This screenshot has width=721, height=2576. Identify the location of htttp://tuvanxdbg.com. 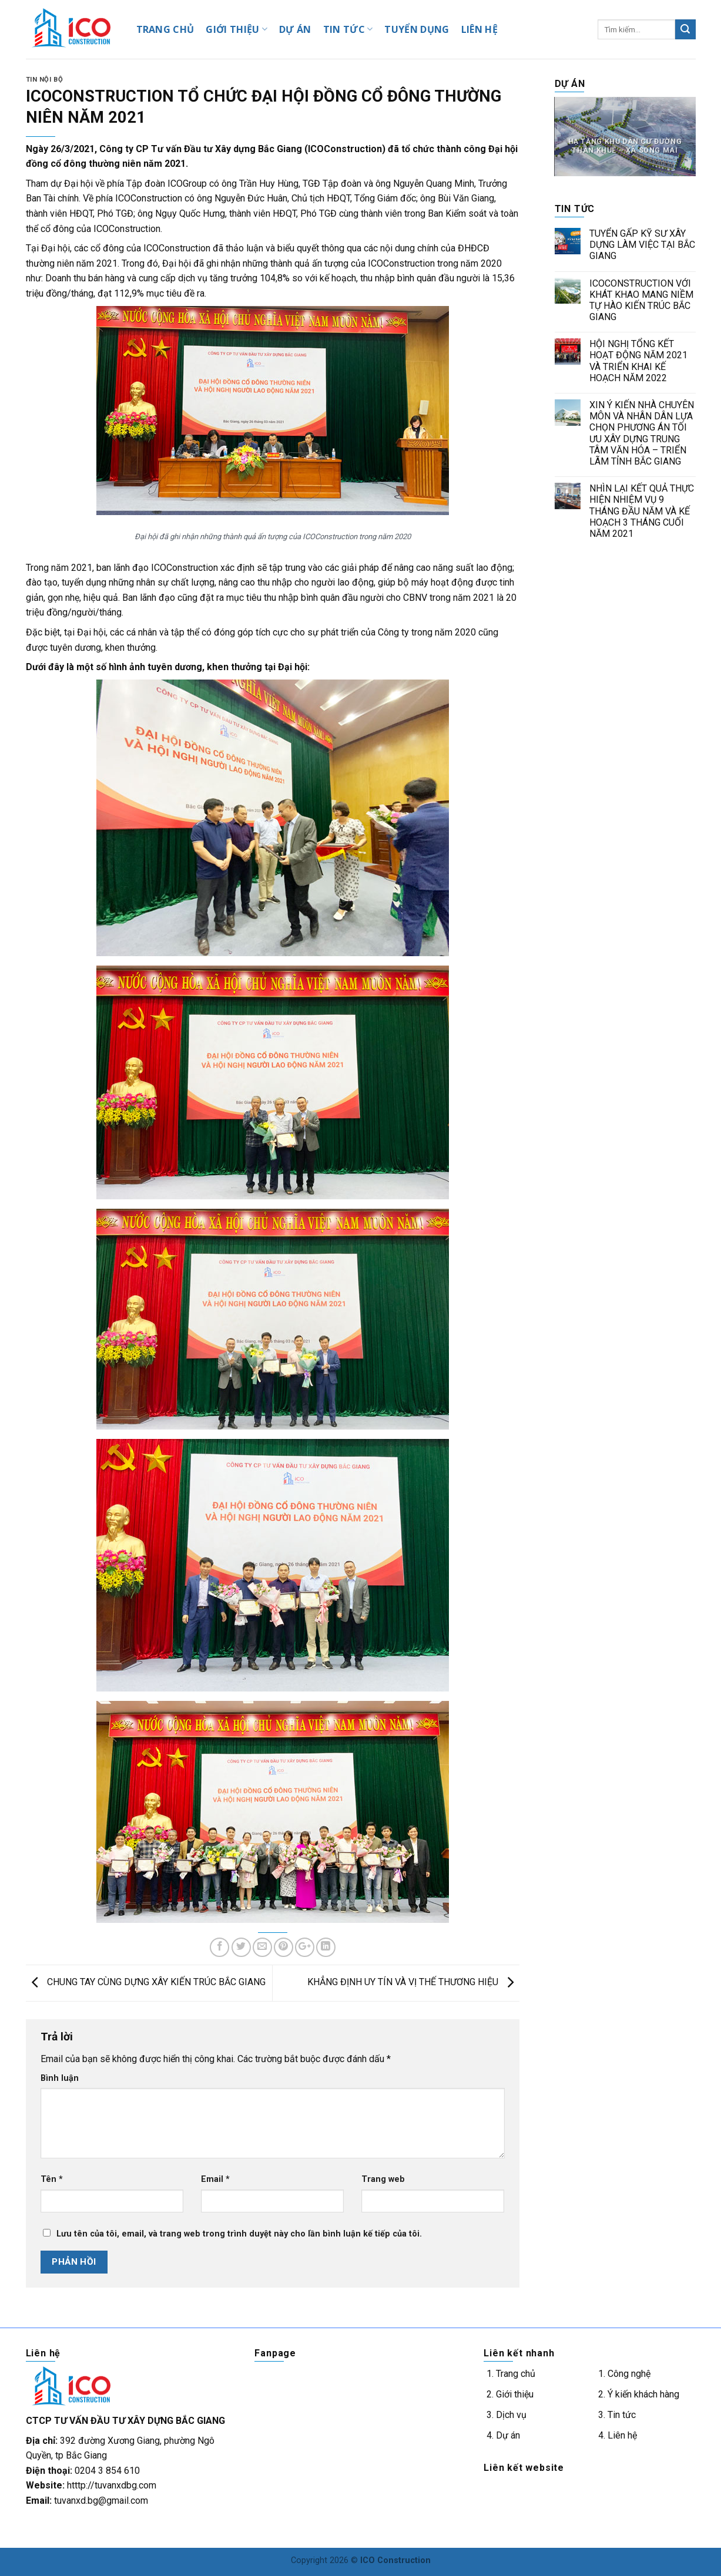
(111, 2485).